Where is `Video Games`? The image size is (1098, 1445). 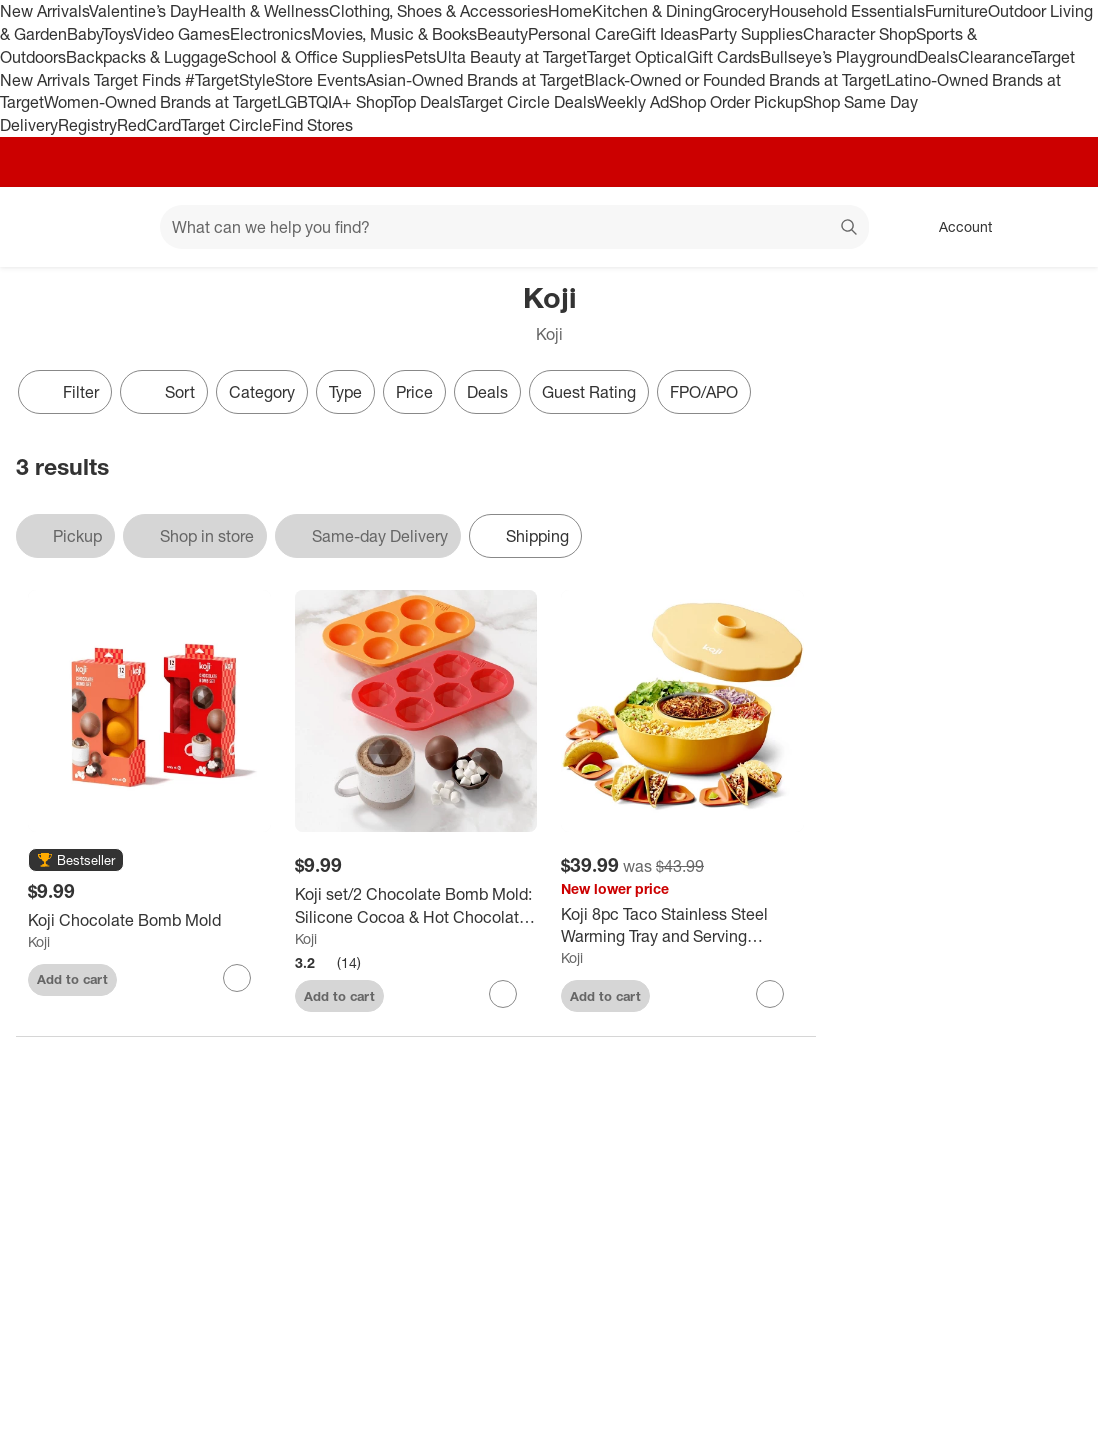
Video Games is located at coordinates (181, 34).